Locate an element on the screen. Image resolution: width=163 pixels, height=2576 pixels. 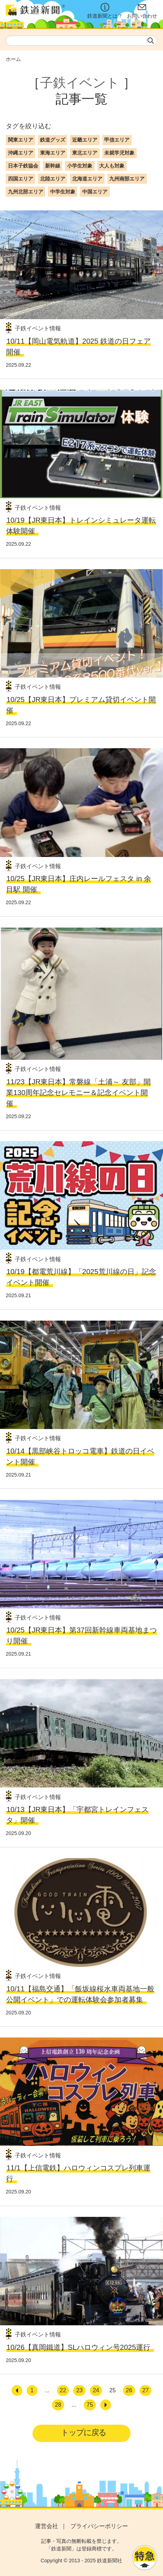
24 is located at coordinates (96, 2390).